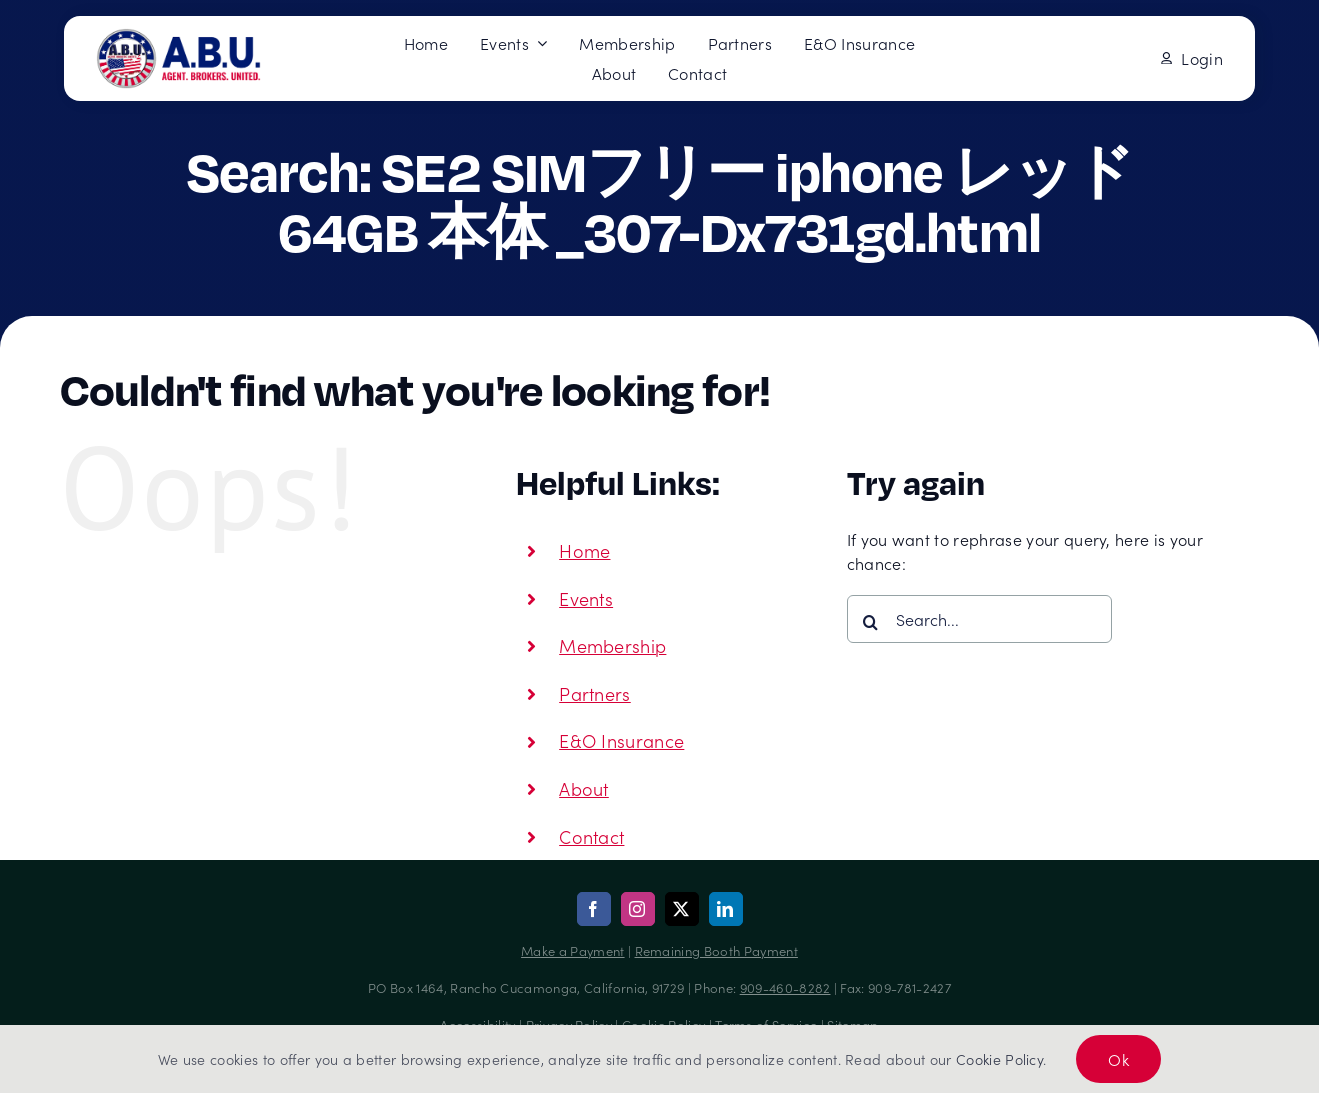  What do you see at coordinates (1118, 1059) in the screenshot?
I see `Ok` at bounding box center [1118, 1059].